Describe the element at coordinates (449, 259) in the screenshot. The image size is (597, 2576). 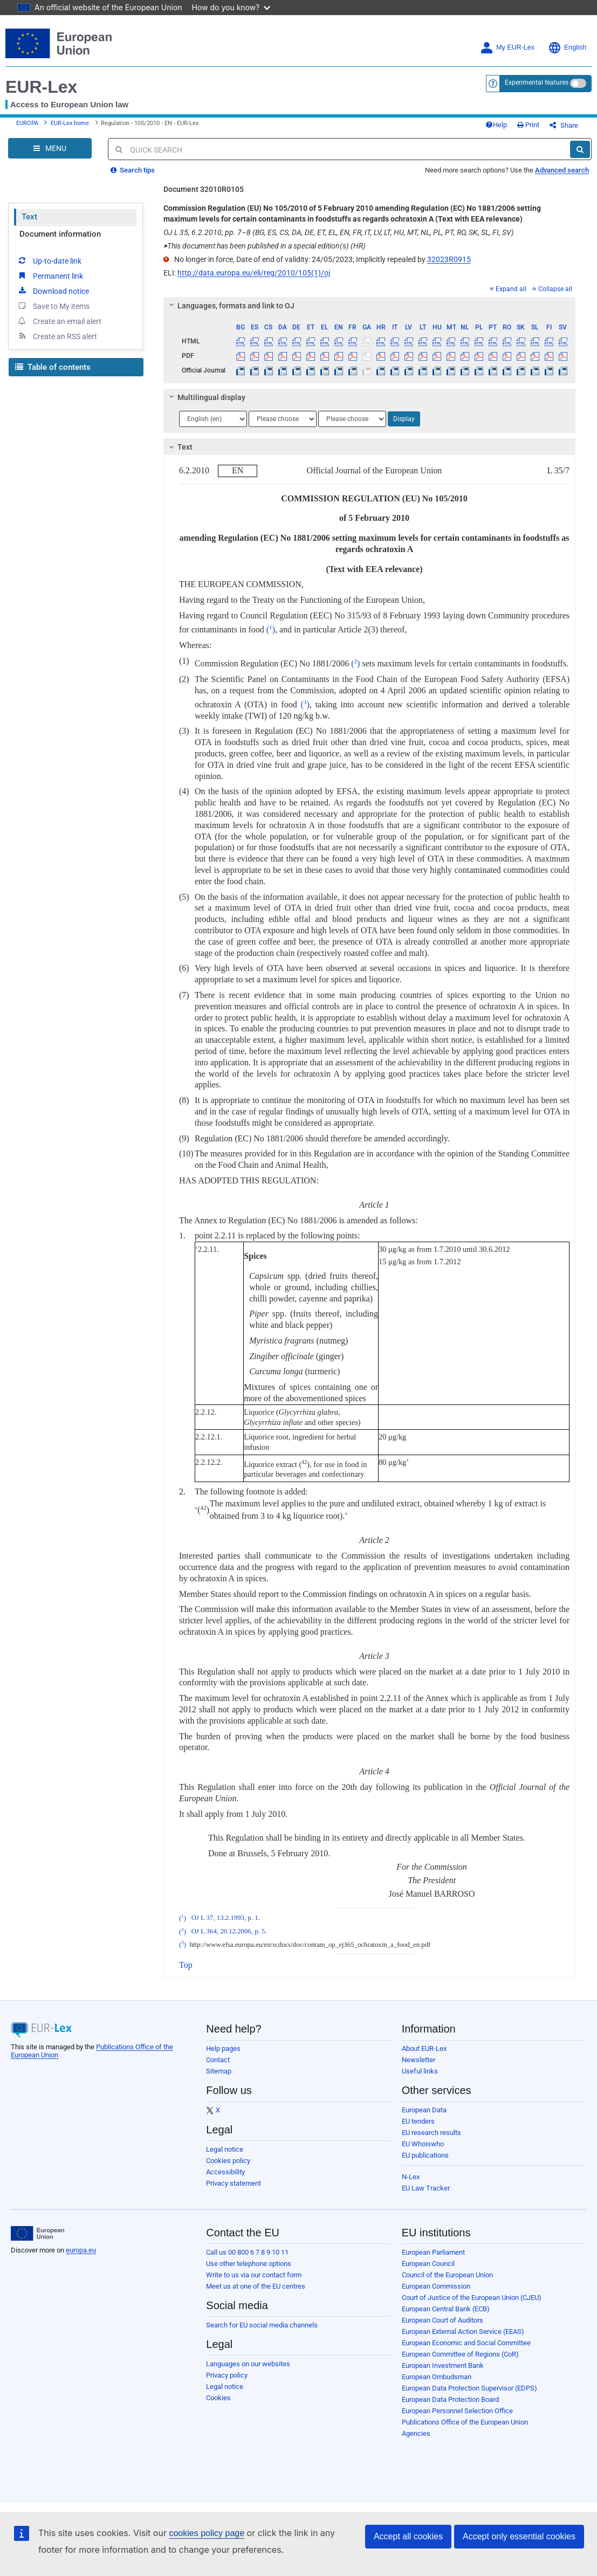
I see `32023R0915` at that location.